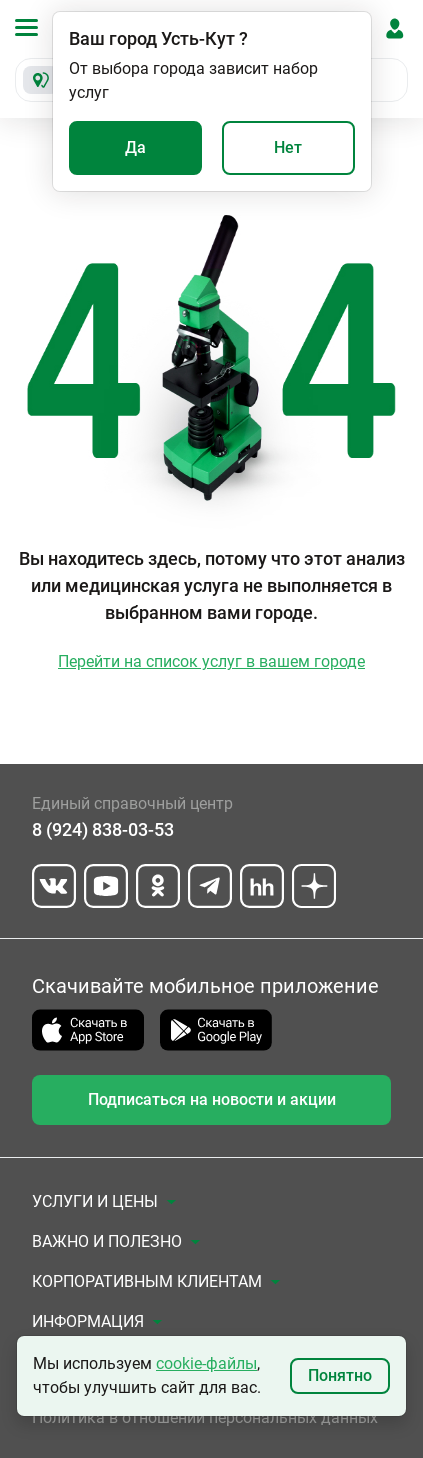  What do you see at coordinates (135, 147) in the screenshot?
I see `Да` at bounding box center [135, 147].